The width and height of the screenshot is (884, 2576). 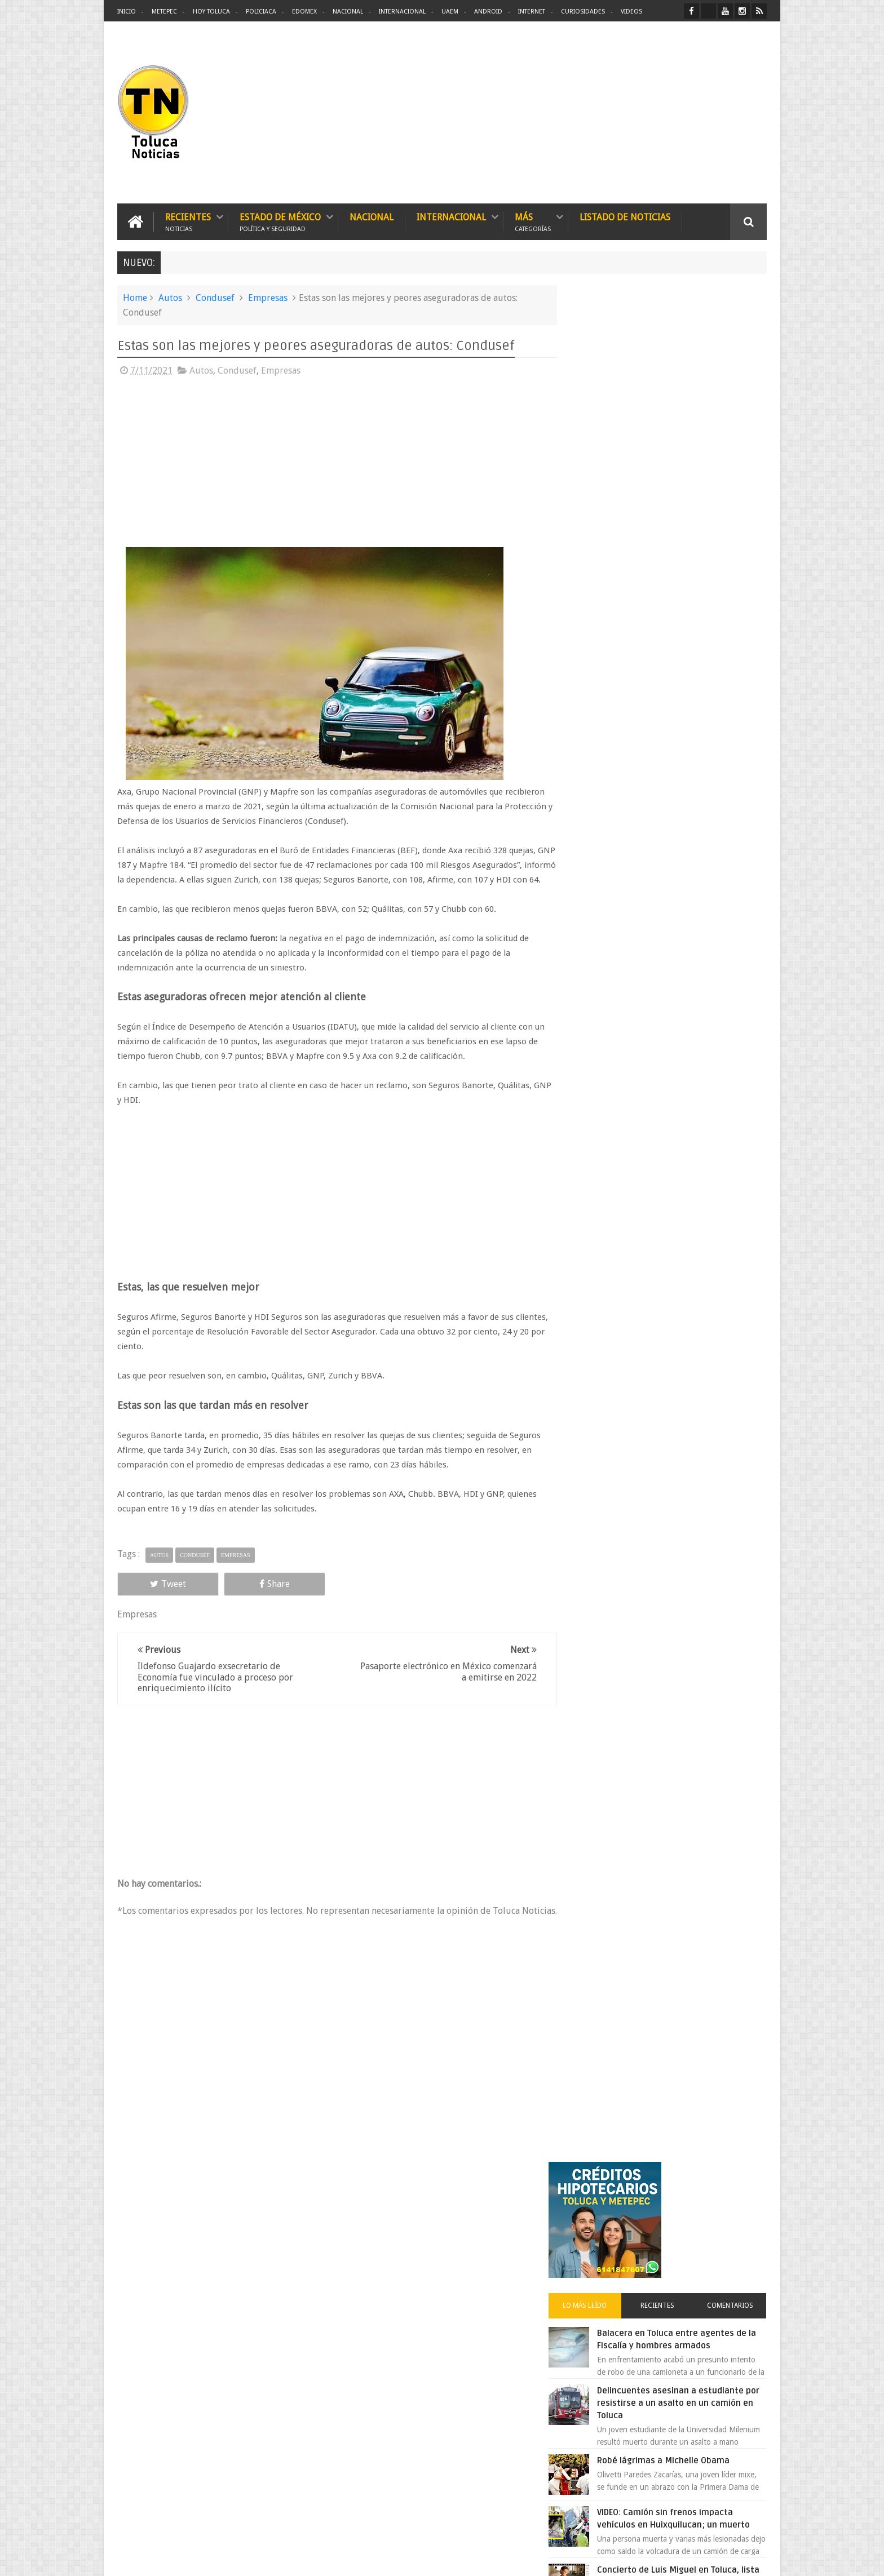 What do you see at coordinates (126, 11) in the screenshot?
I see `Inicio` at bounding box center [126, 11].